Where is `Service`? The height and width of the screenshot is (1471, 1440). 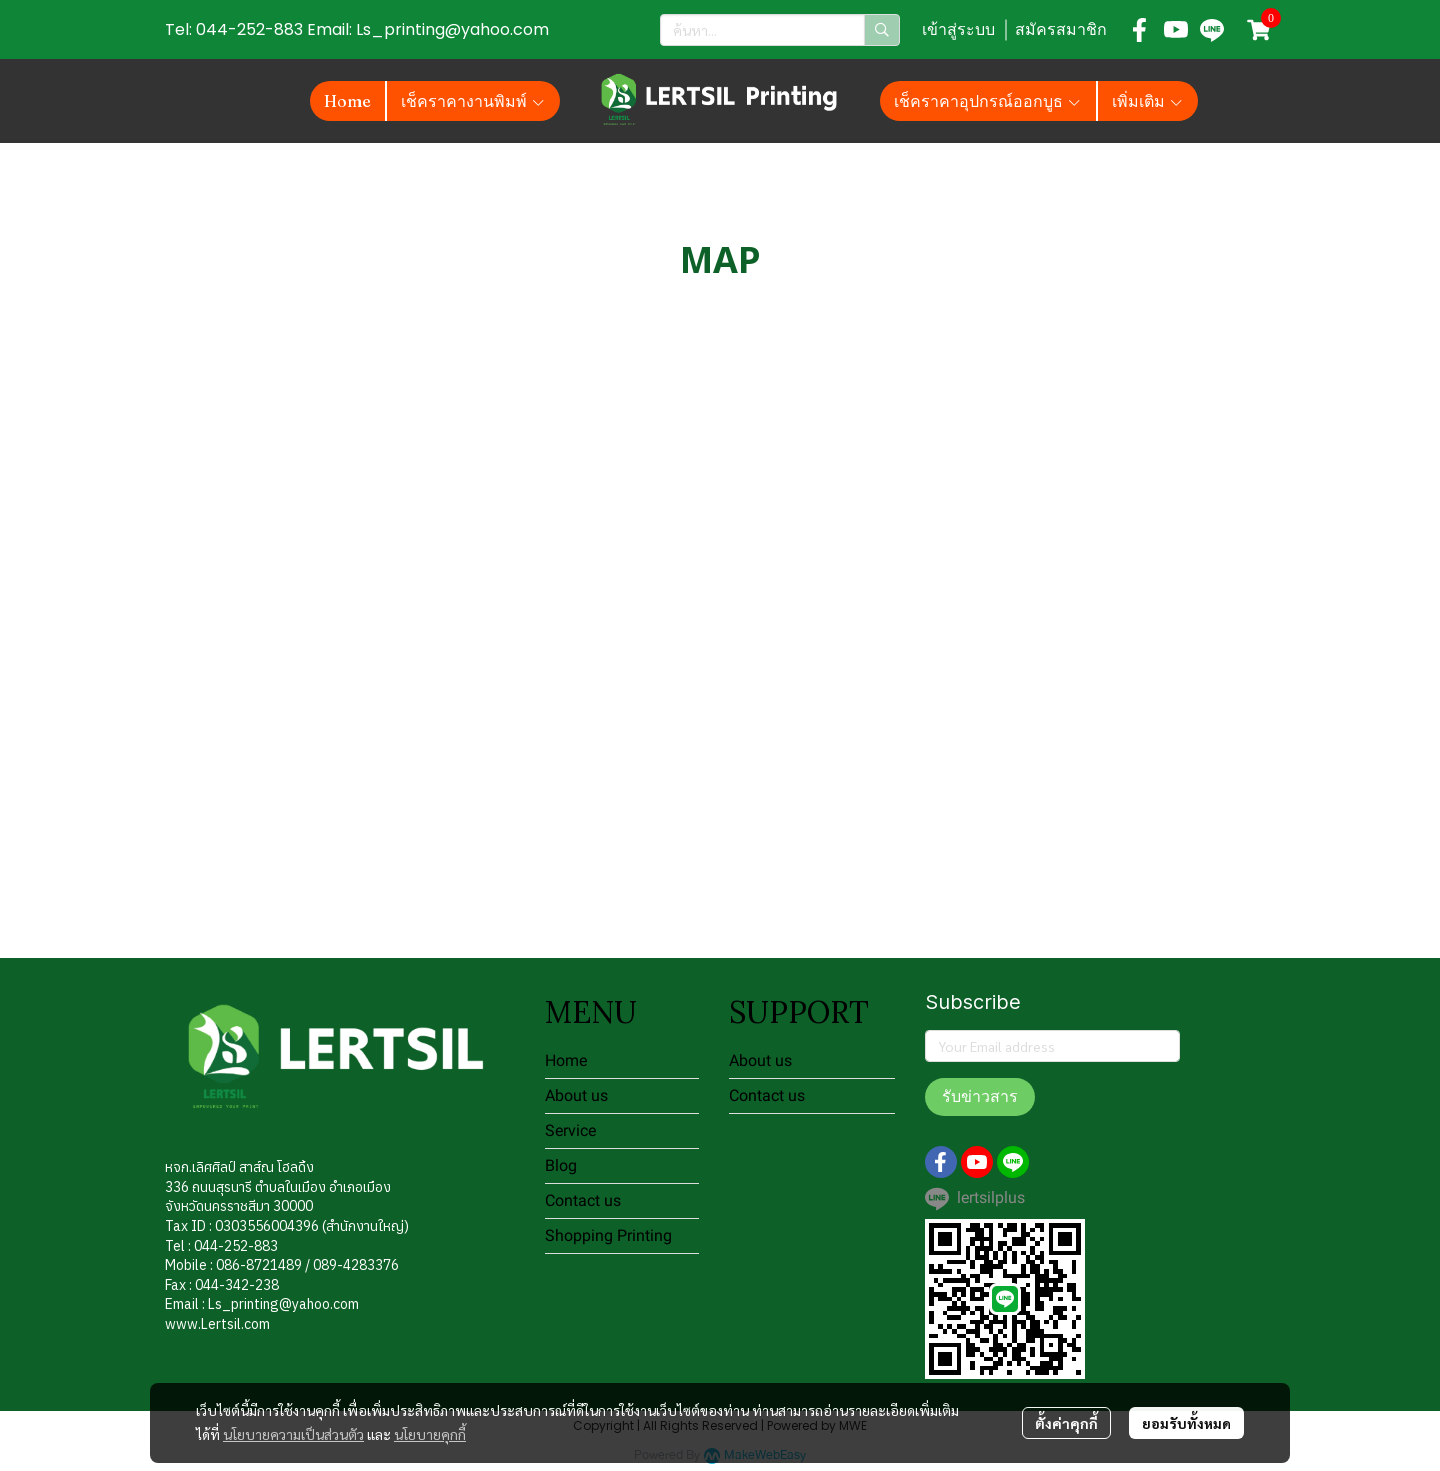 Service is located at coordinates (570, 1130).